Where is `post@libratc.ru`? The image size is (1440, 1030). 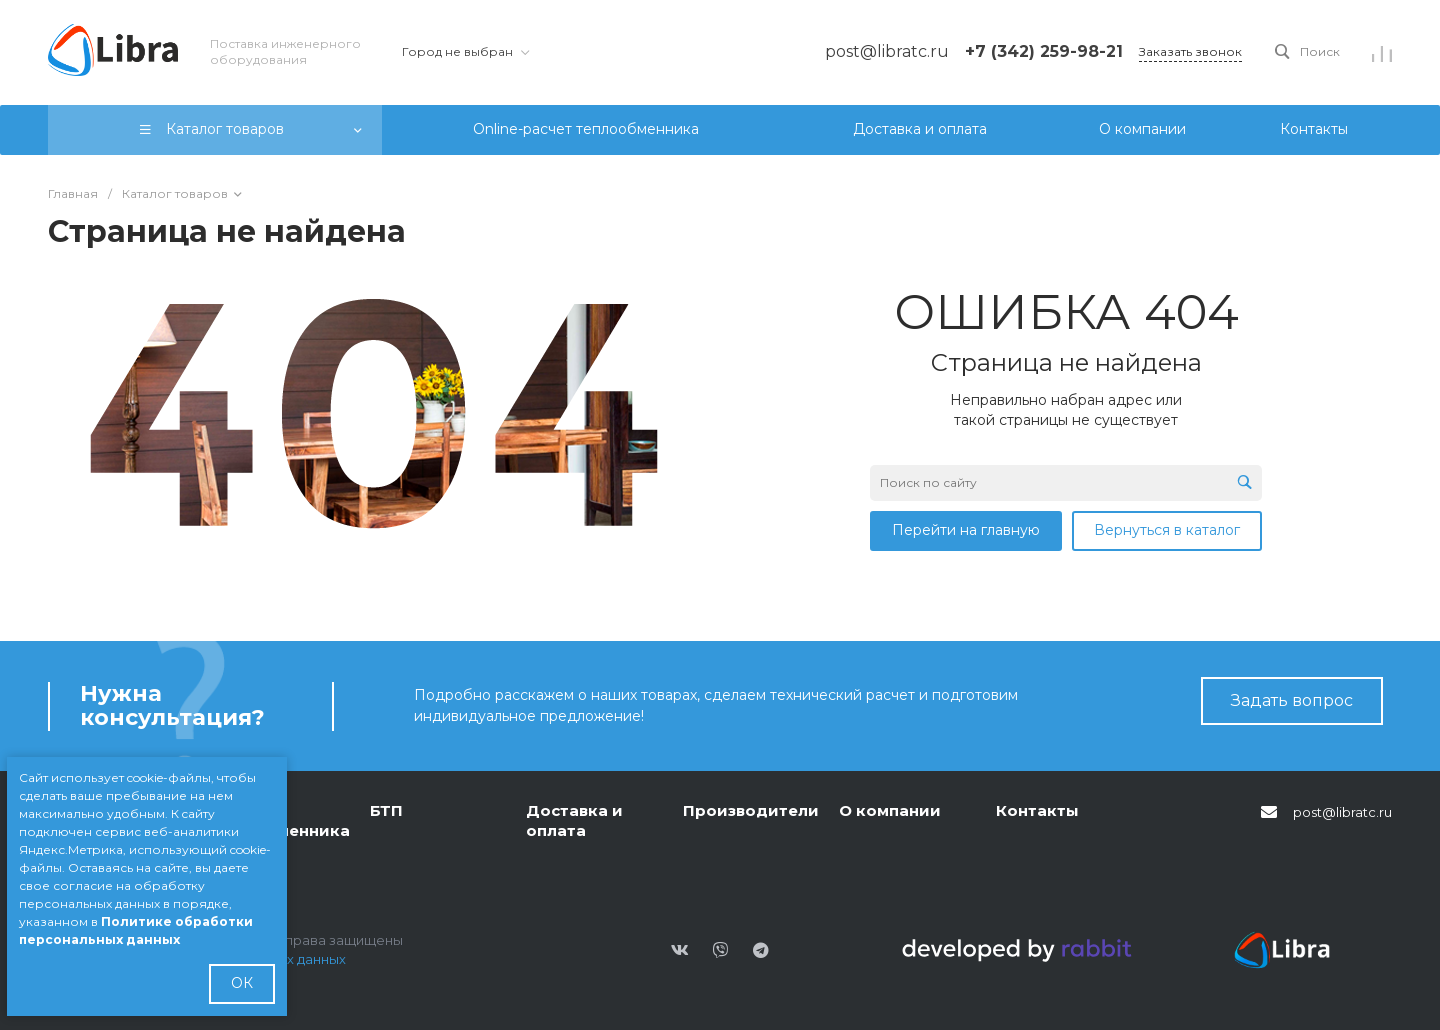 post@libratc.ru is located at coordinates (1342, 812).